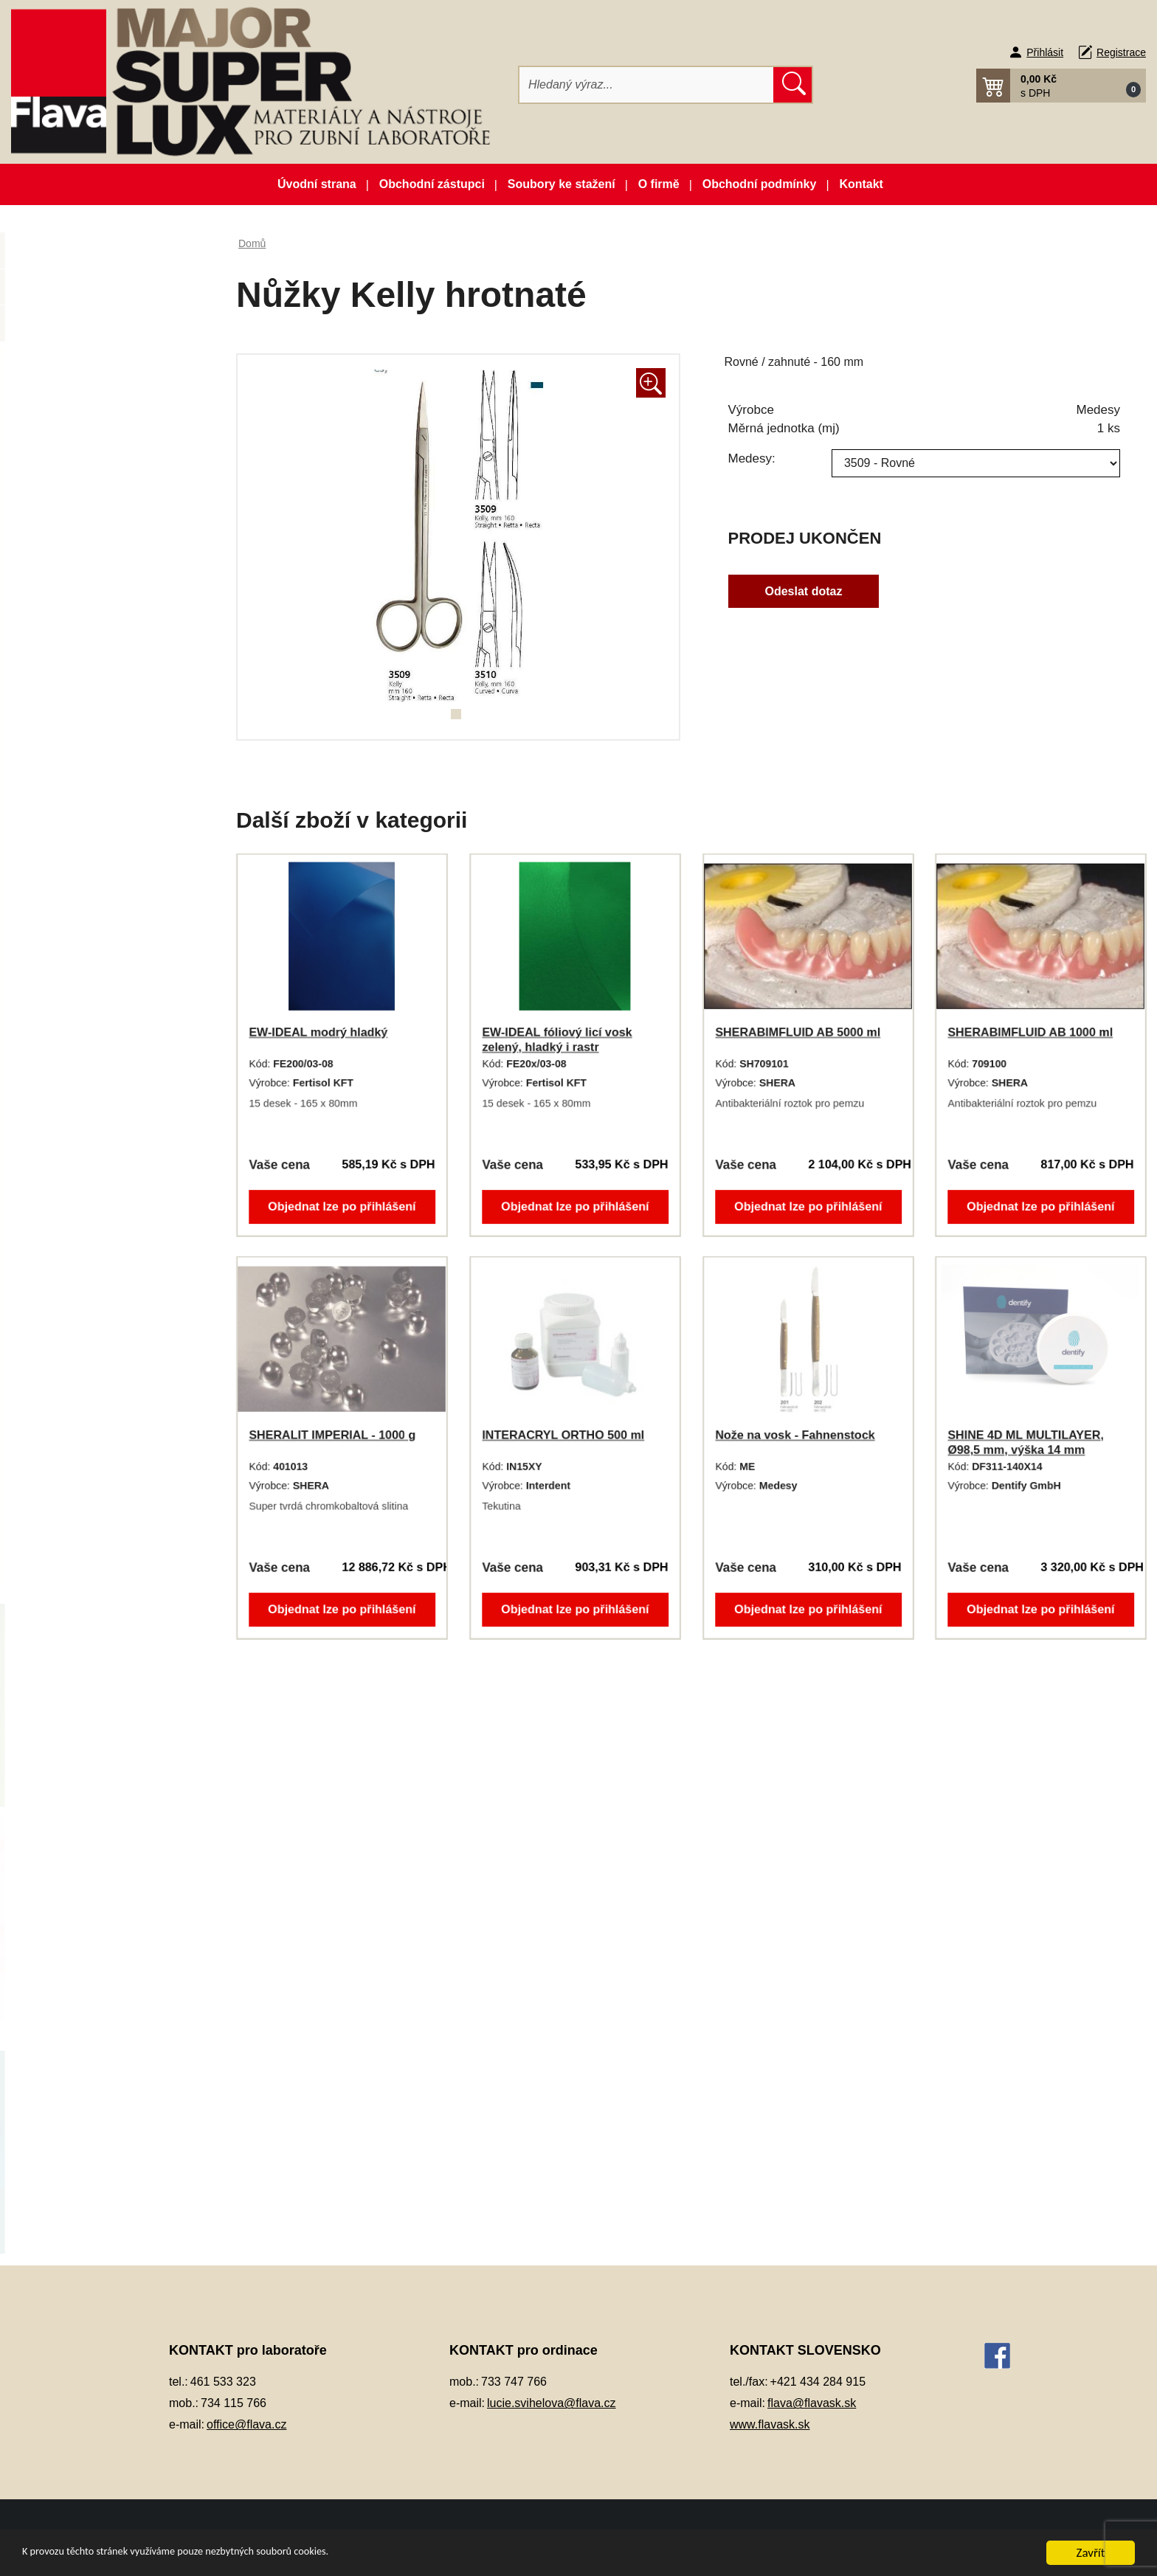  What do you see at coordinates (107, 328) in the screenshot?
I see `Zboží ve slevě` at bounding box center [107, 328].